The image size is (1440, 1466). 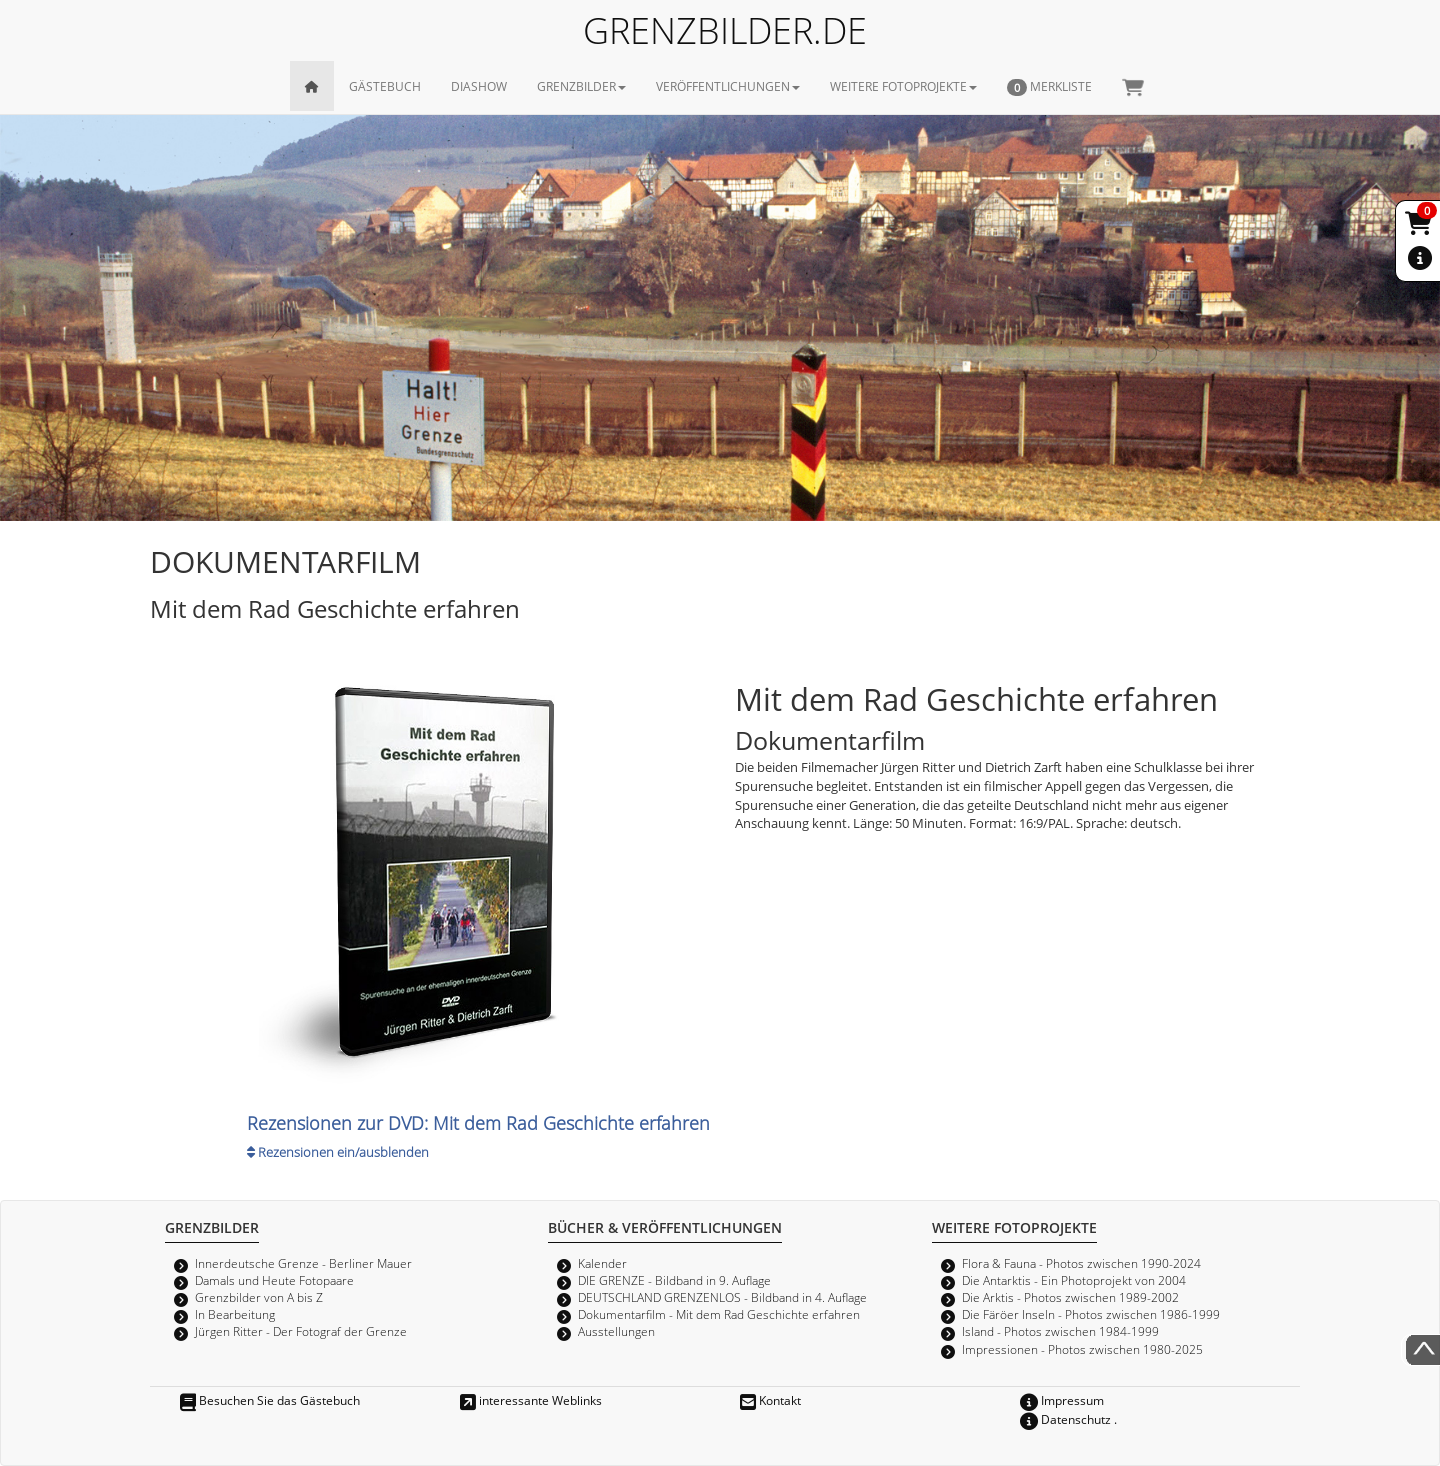 I want to click on Die Färöer Inseln - Photos zwischen 1986-1999, so click(x=1091, y=1314).